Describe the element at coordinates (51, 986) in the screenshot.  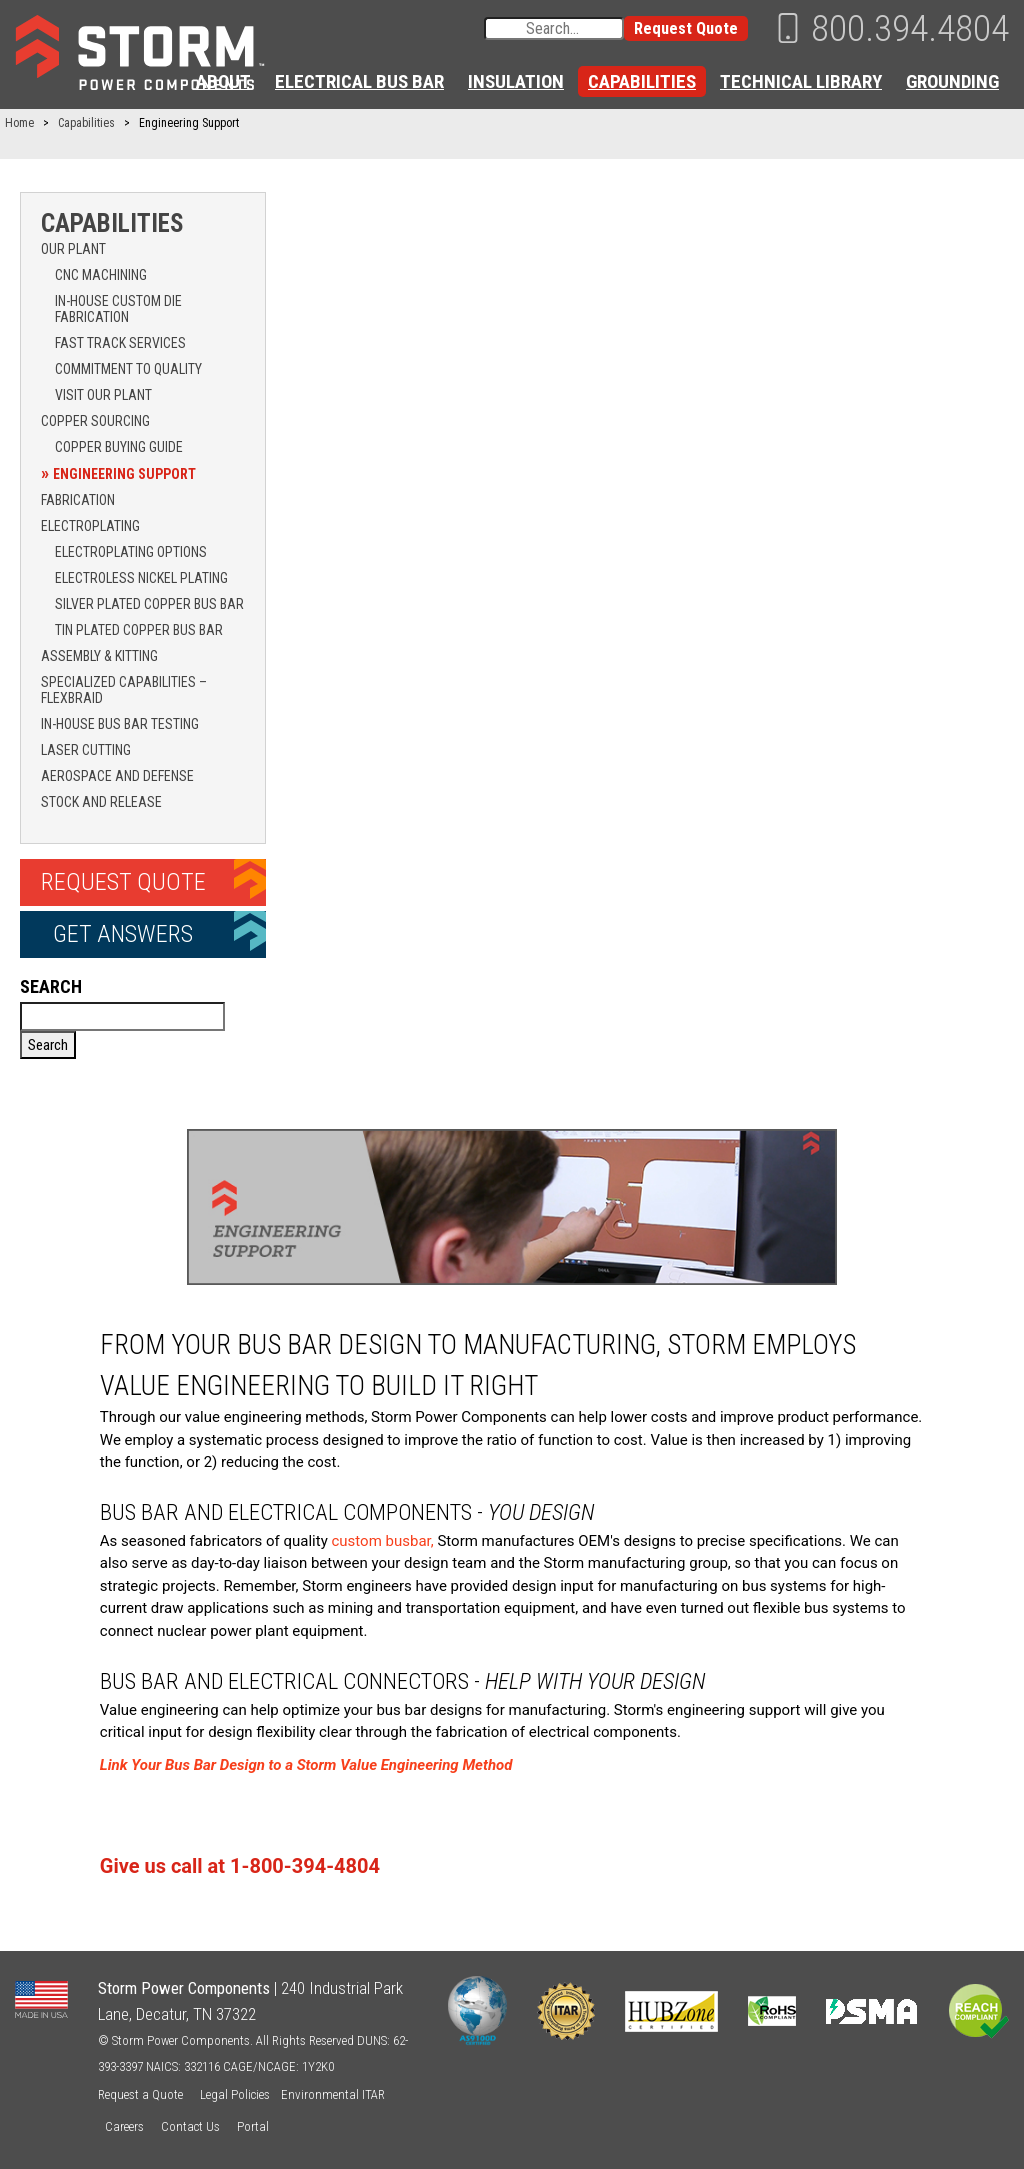
I see `Search` at that location.